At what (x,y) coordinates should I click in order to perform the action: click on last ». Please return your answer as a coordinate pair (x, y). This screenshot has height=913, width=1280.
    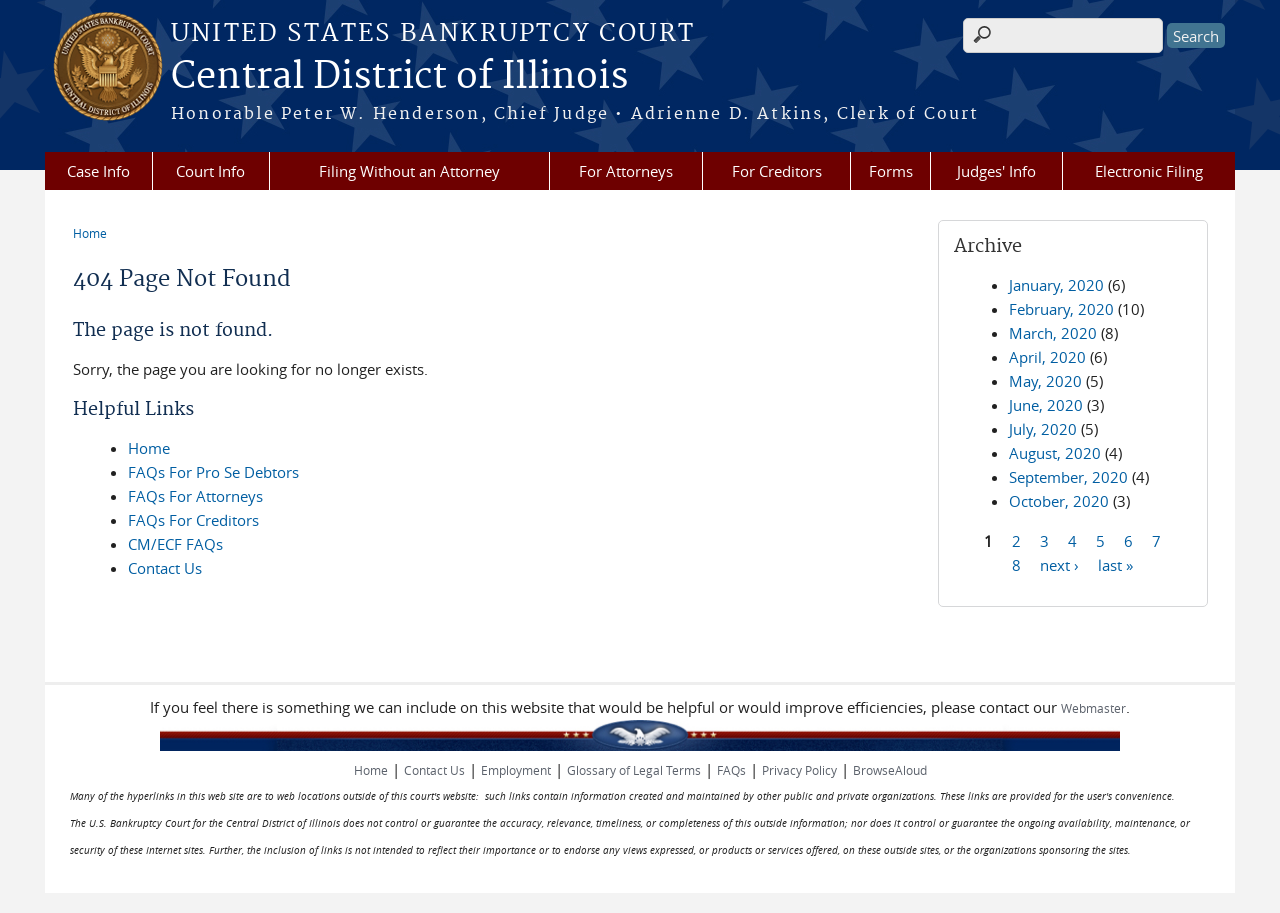
    Looking at the image, I should click on (1115, 564).